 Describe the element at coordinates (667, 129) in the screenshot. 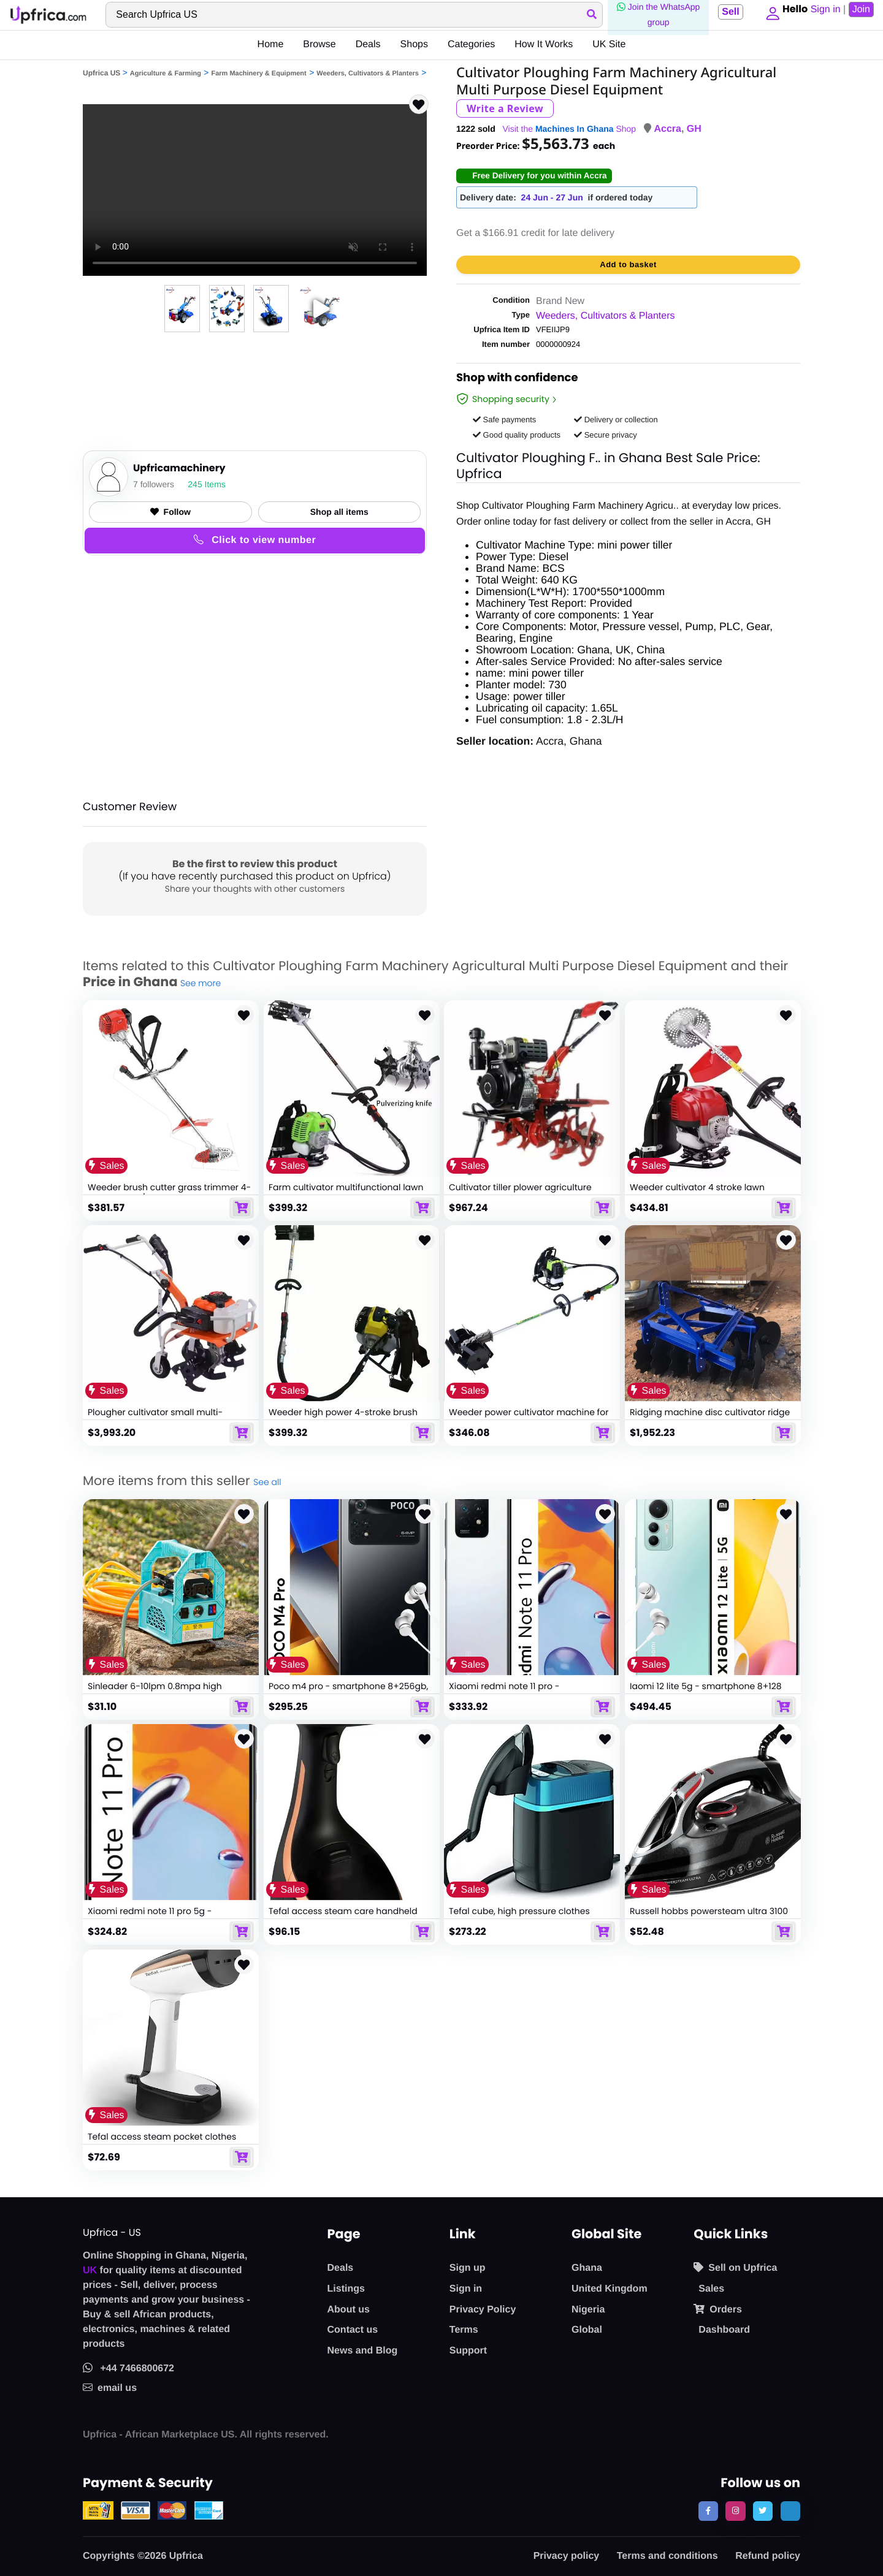

I see `Accra` at that location.